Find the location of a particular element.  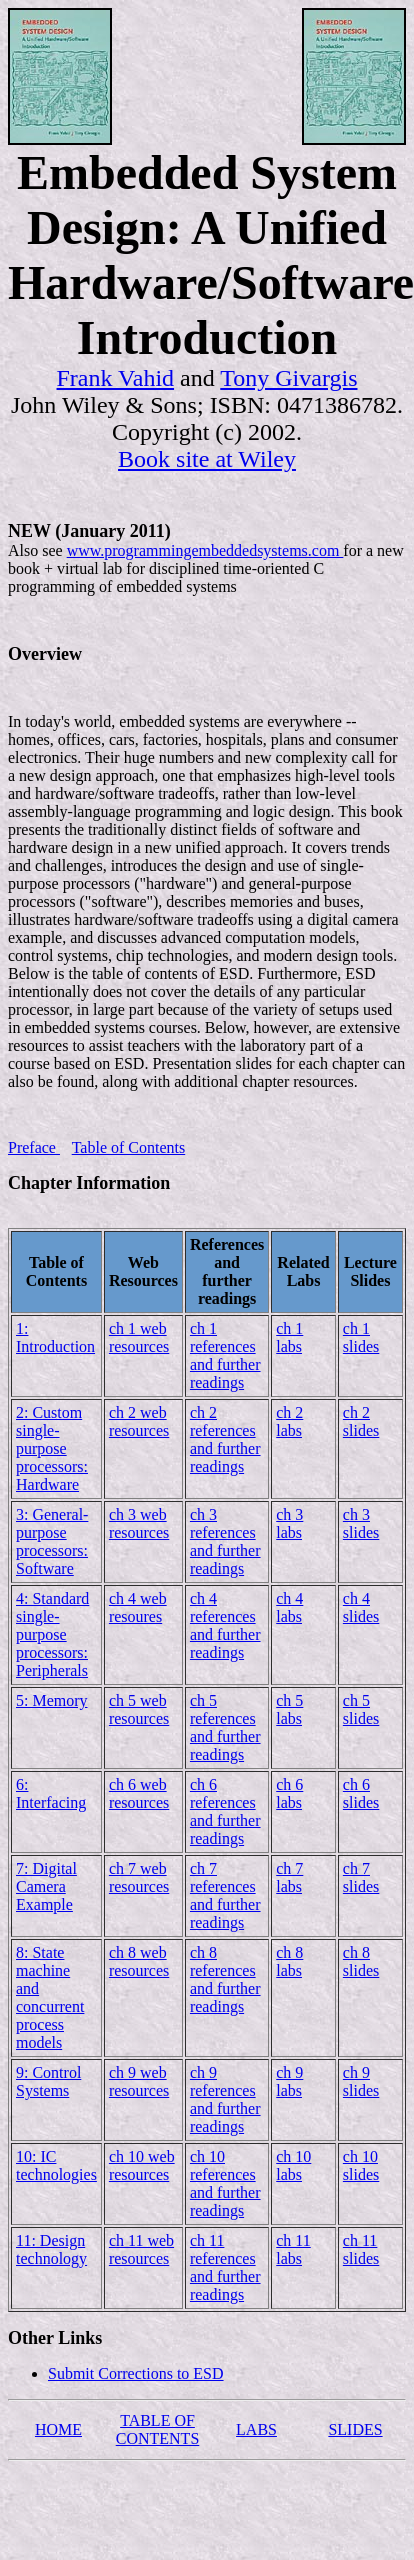

ch 8 web resources is located at coordinates (139, 1961).